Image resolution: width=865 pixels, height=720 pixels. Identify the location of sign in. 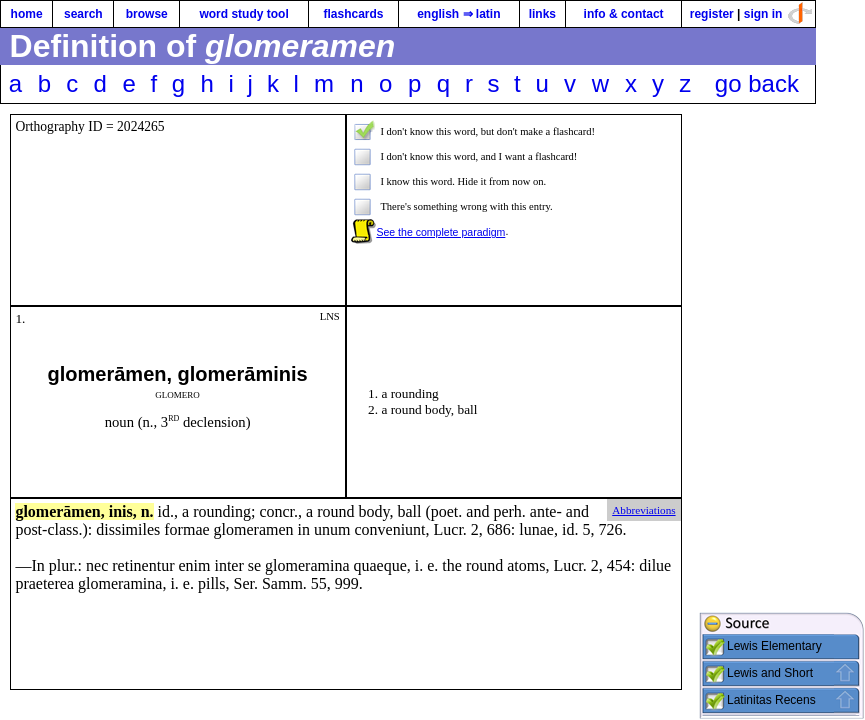
(763, 14).